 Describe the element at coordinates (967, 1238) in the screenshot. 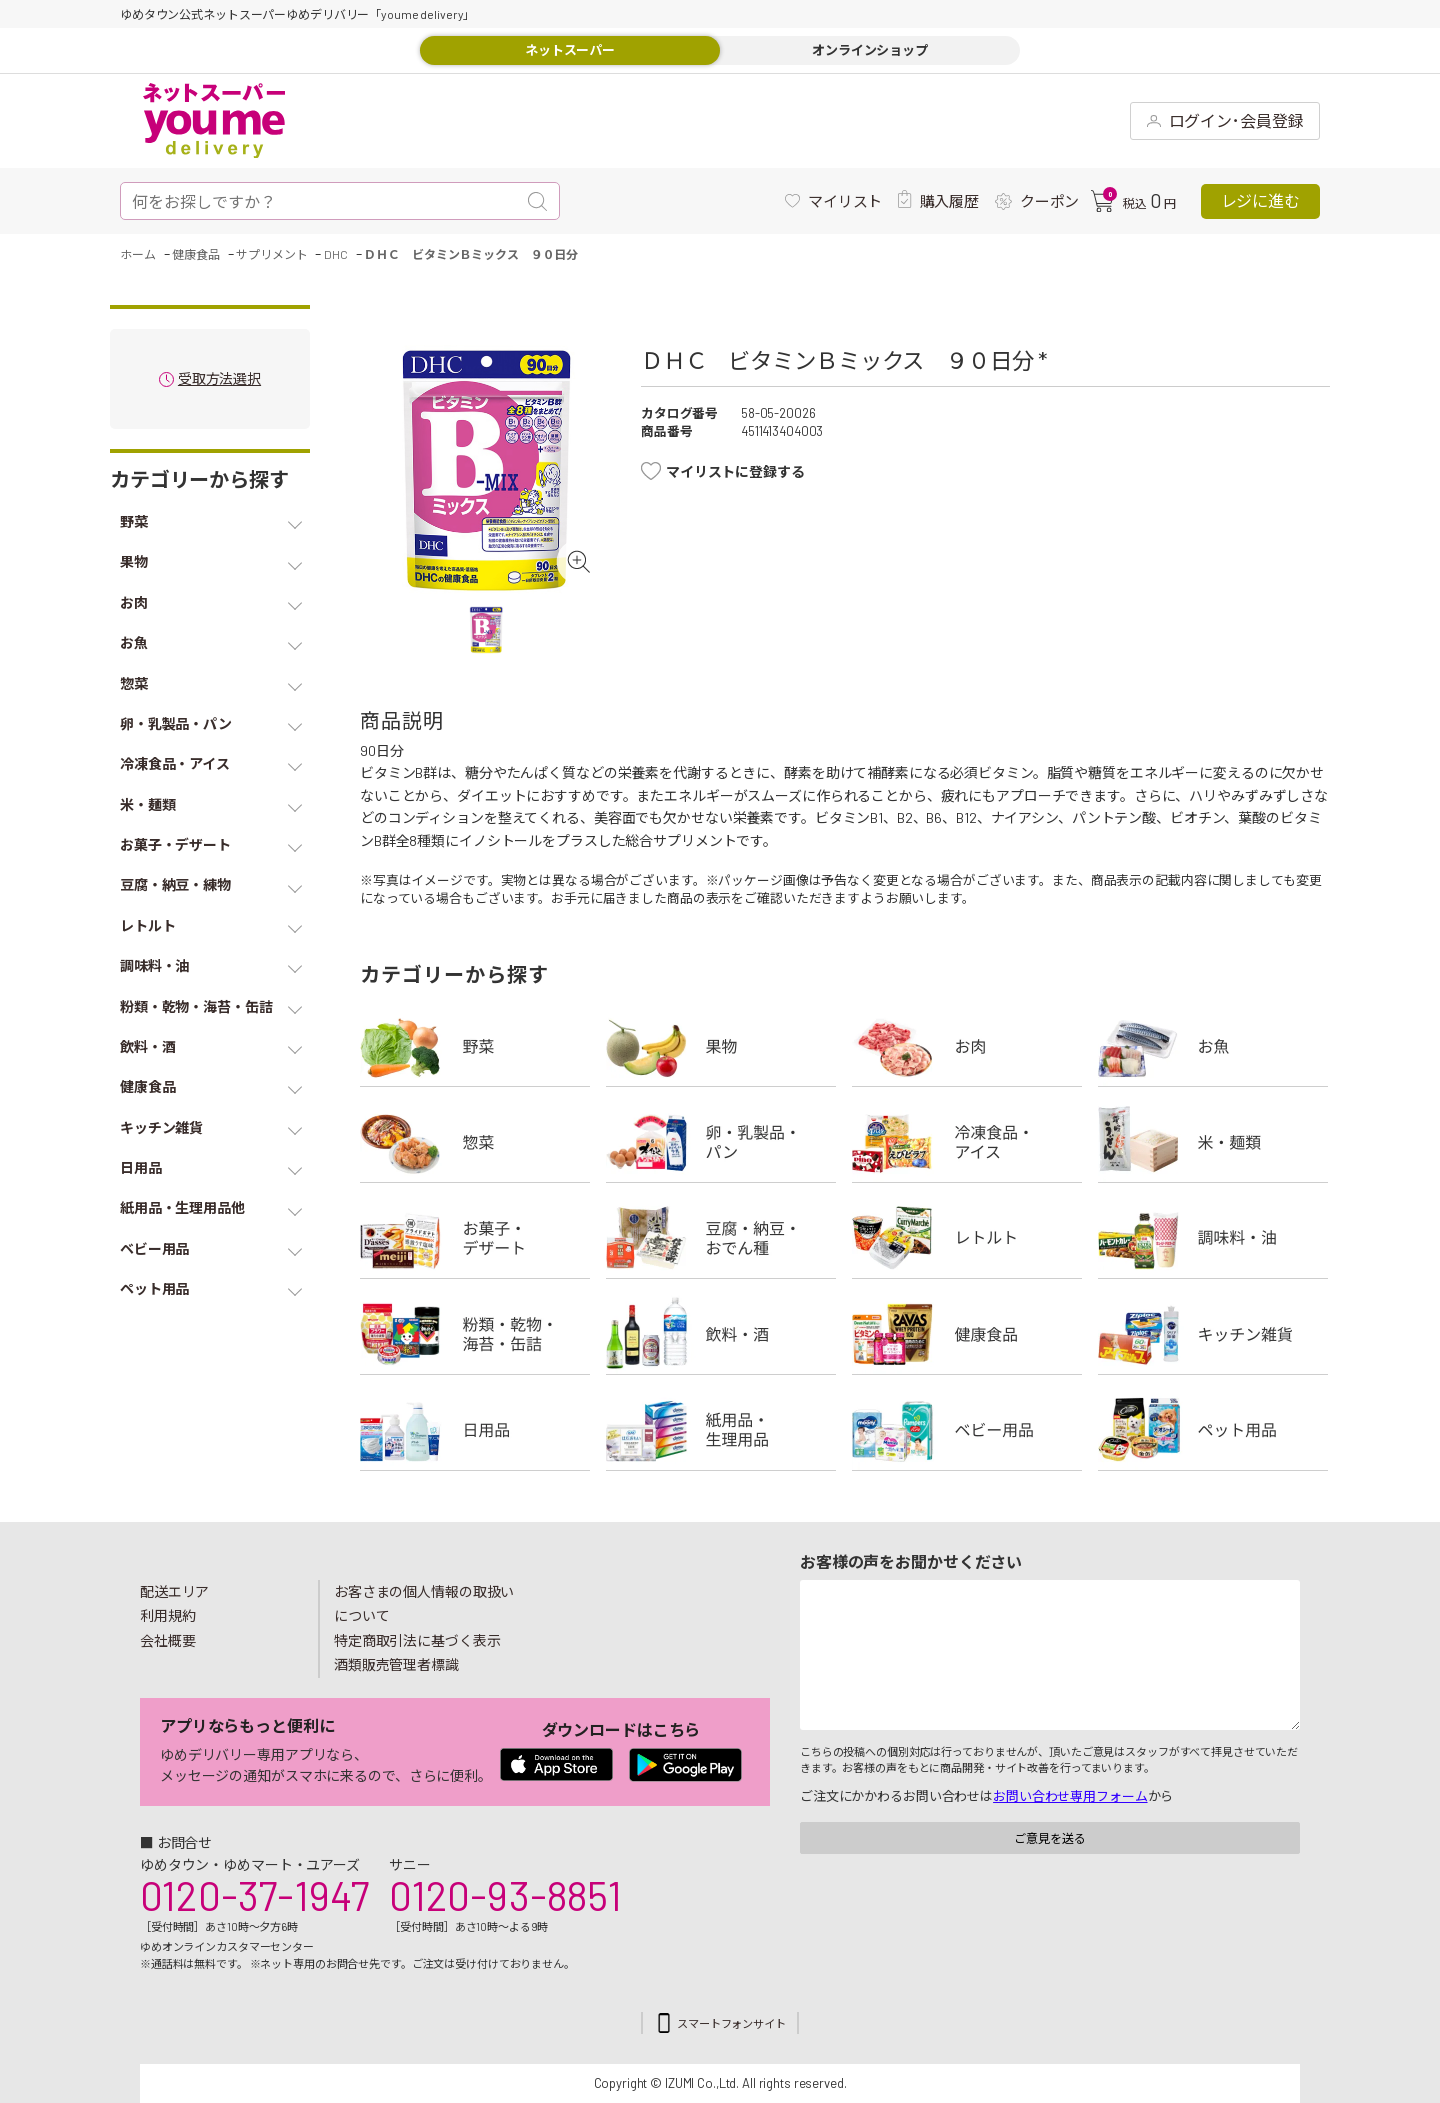

I see `レトルト` at that location.